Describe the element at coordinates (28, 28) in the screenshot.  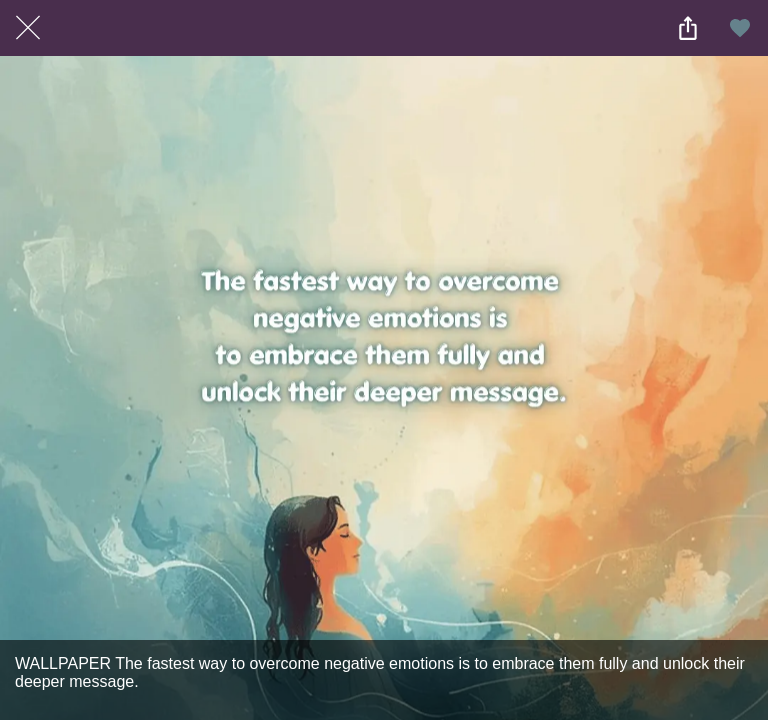
I see `[Close]` at that location.